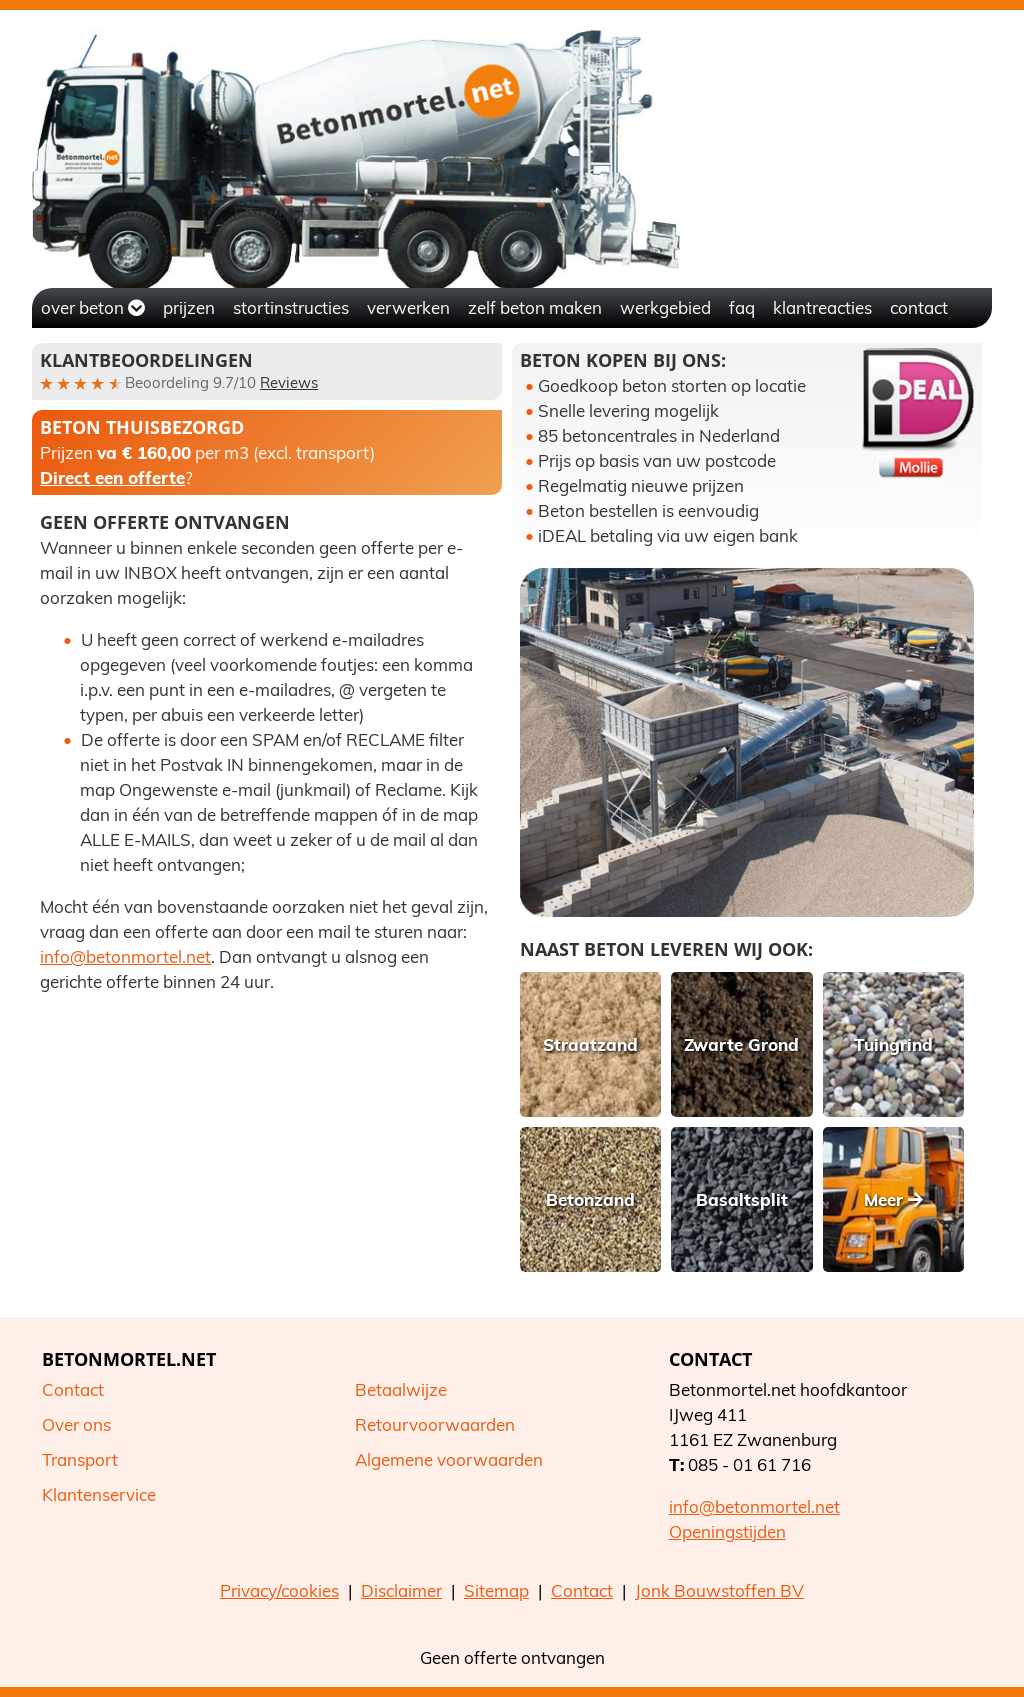  Describe the element at coordinates (590, 1044) in the screenshot. I see `Straatzand` at that location.